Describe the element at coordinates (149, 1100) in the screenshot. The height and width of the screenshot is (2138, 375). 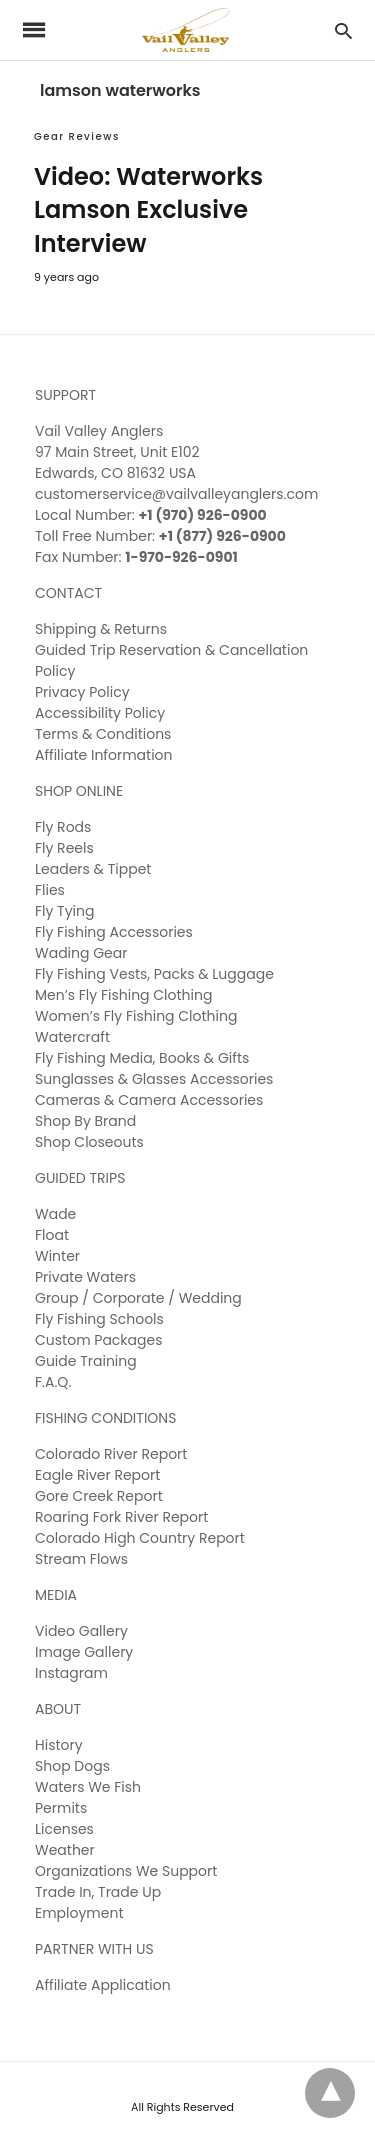
I see `Cameras & Camera Accessories` at that location.